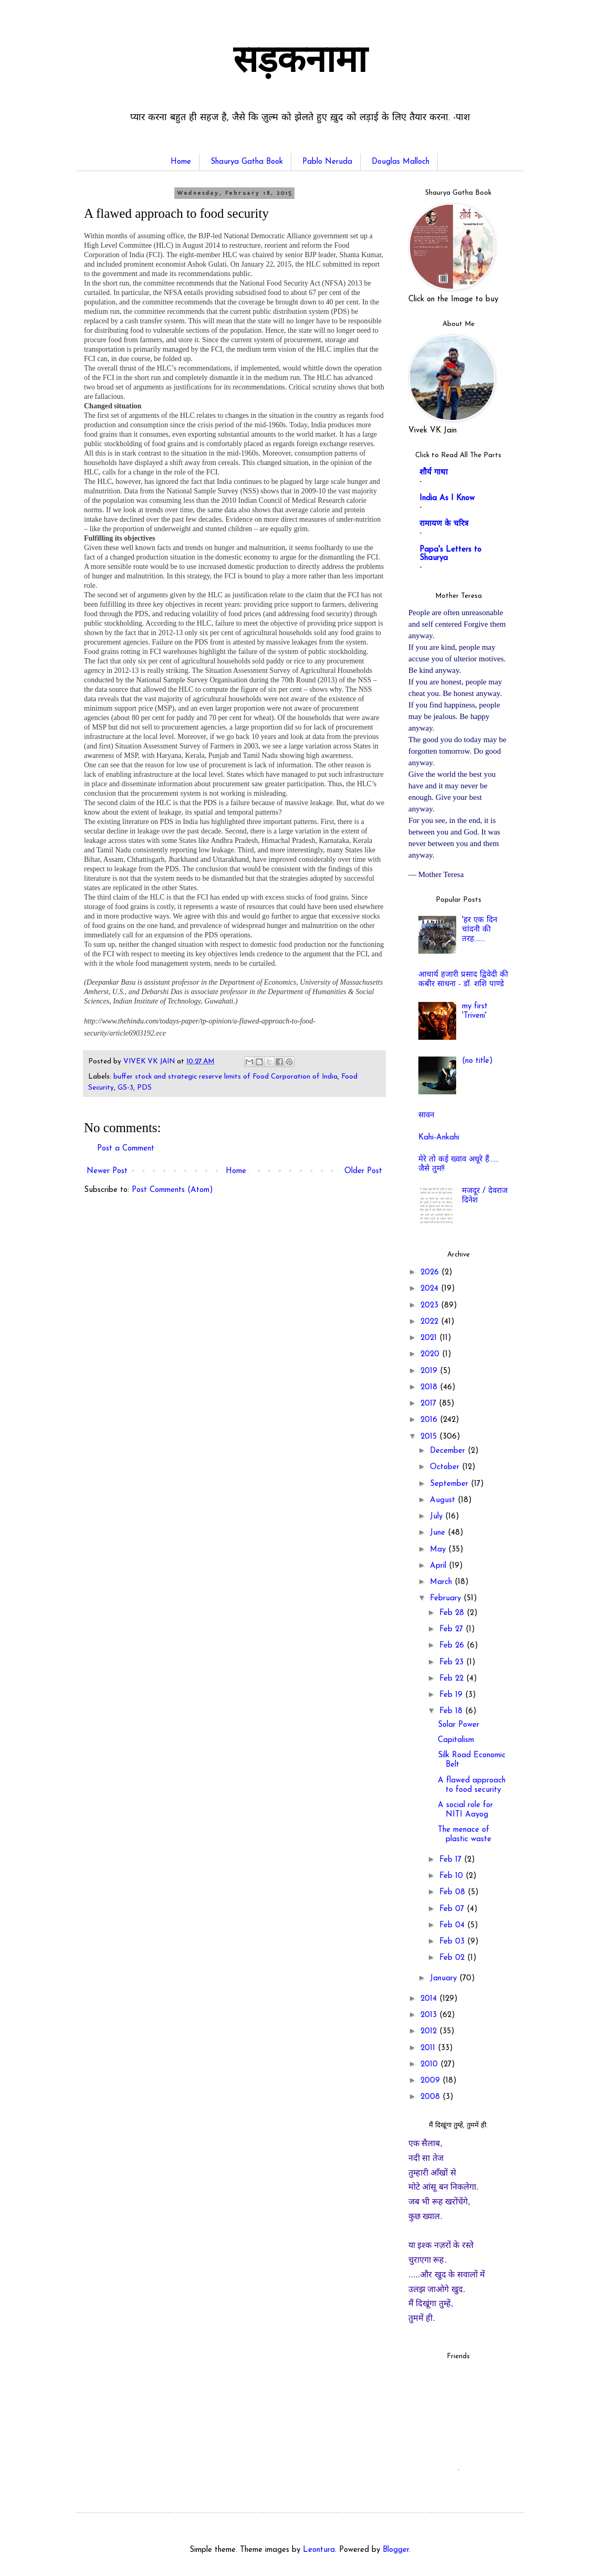  I want to click on GS-3, so click(125, 1087).